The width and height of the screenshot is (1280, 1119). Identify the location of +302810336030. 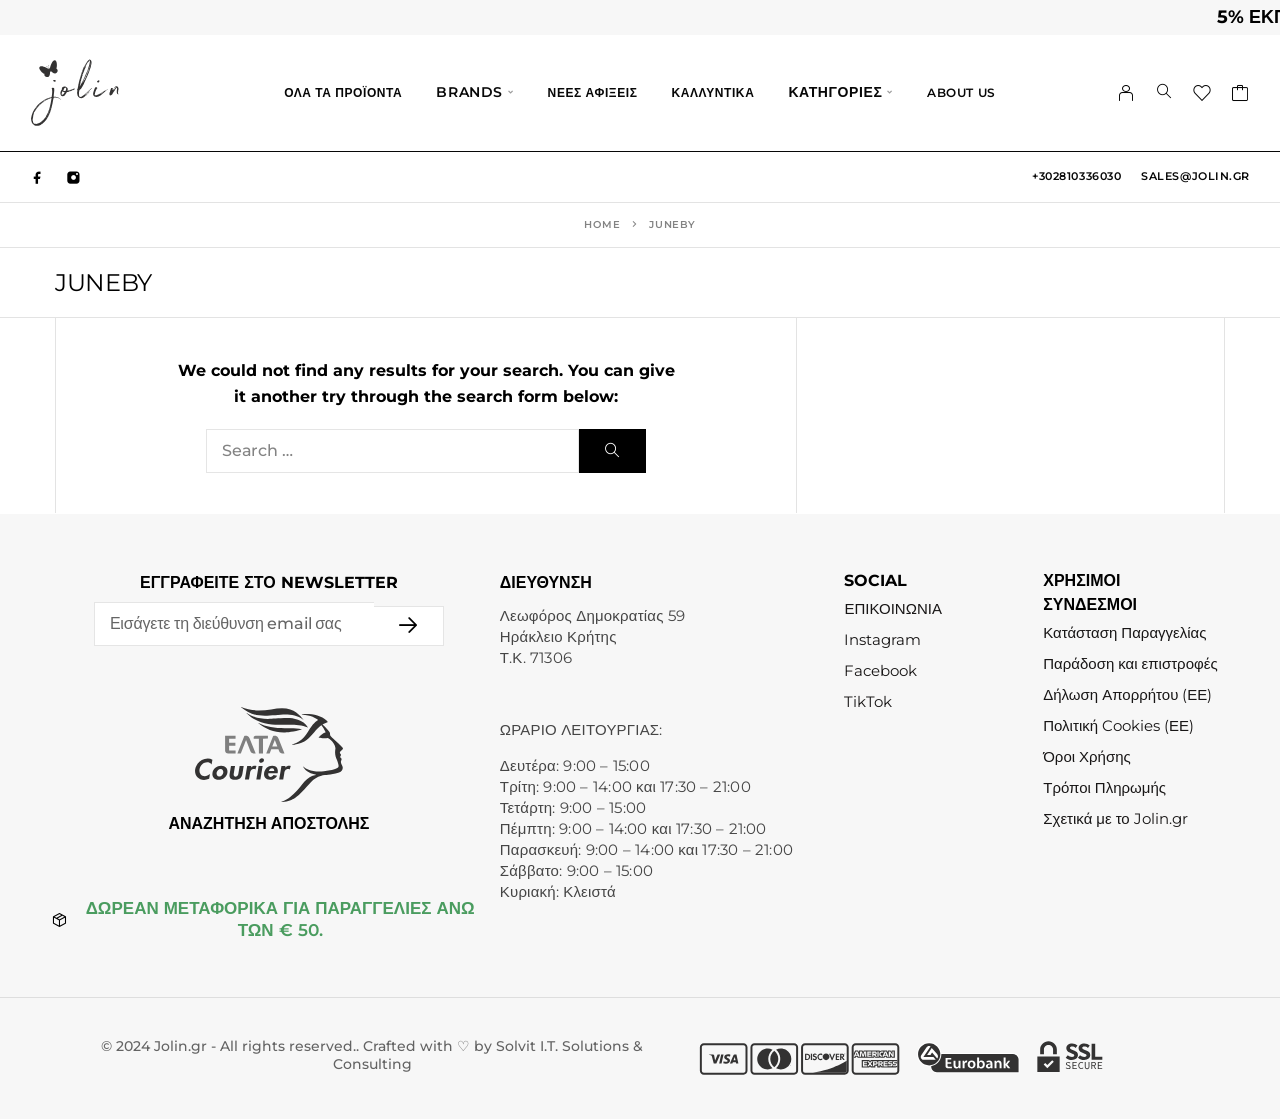
(1076, 176).